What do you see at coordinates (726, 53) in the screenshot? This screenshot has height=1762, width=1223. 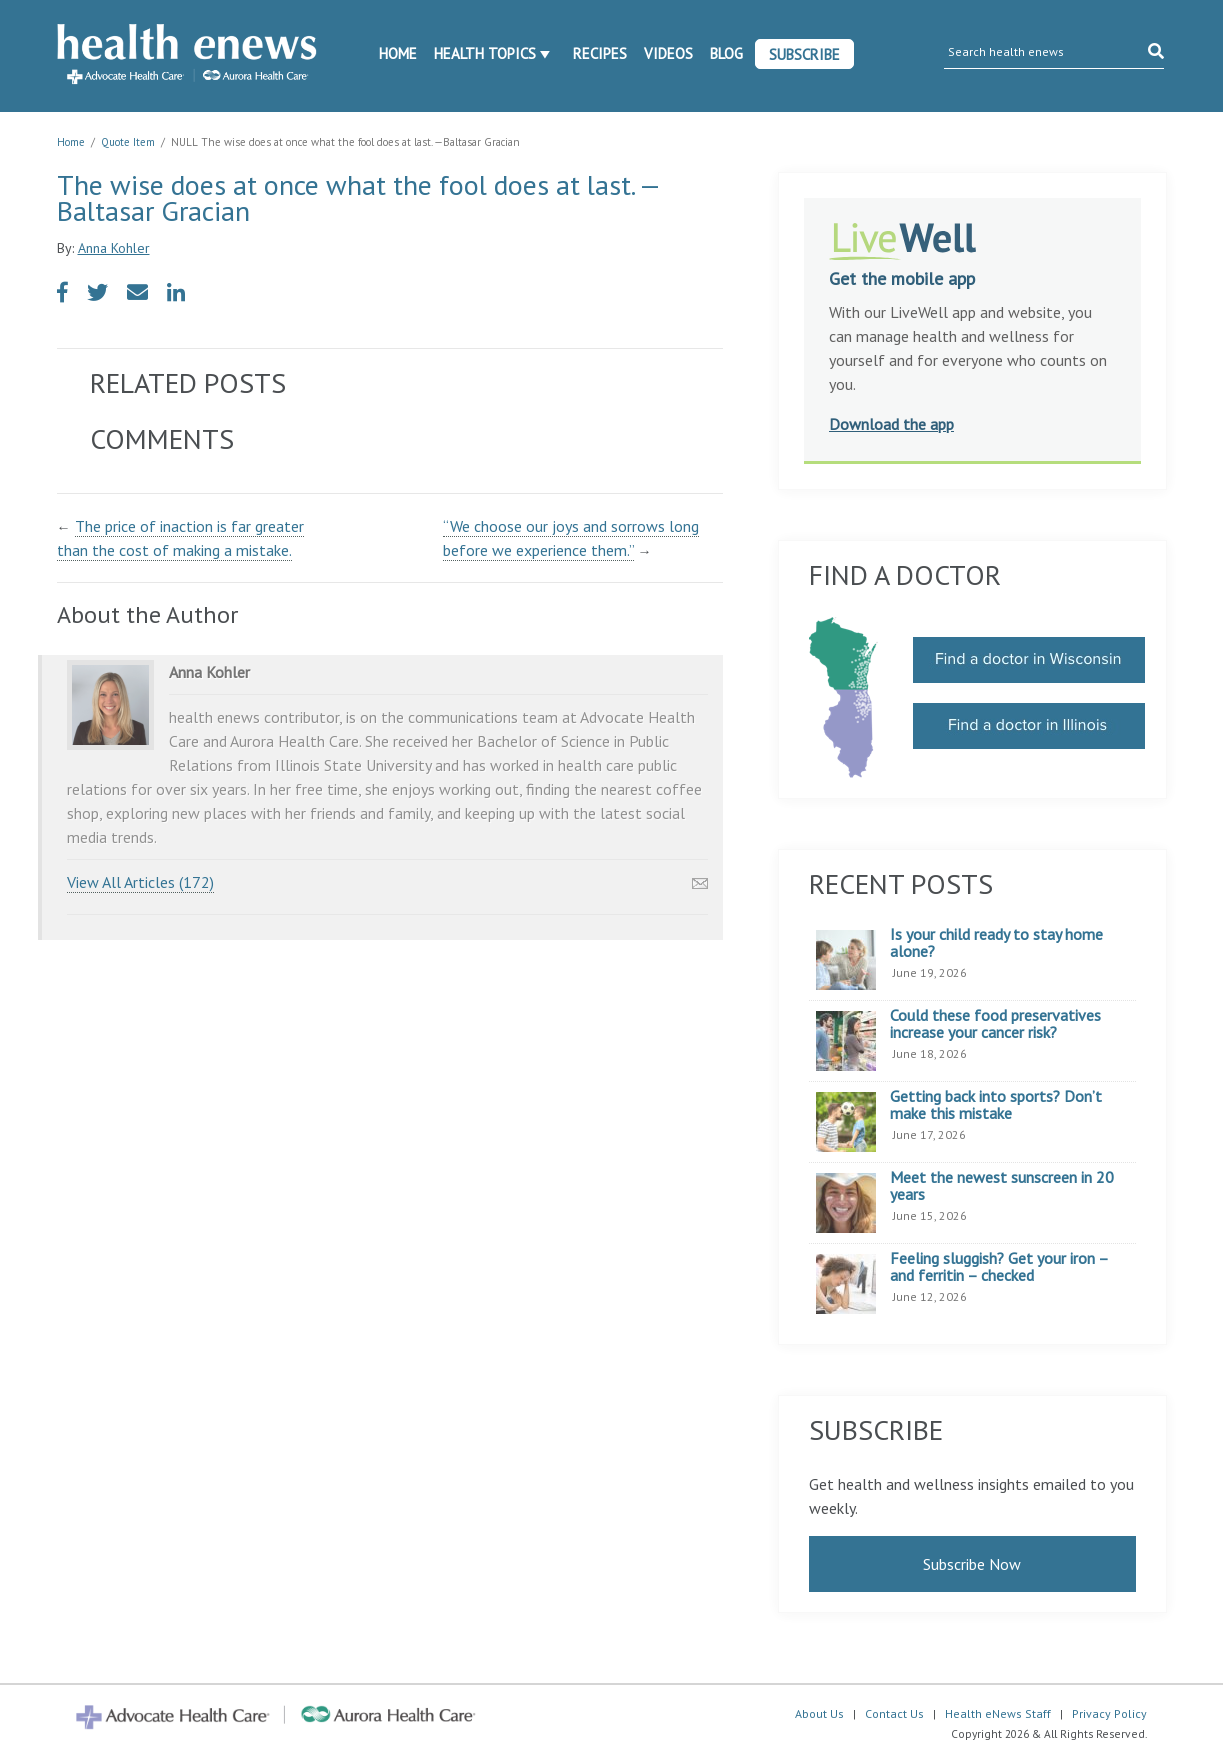 I see `Blog` at bounding box center [726, 53].